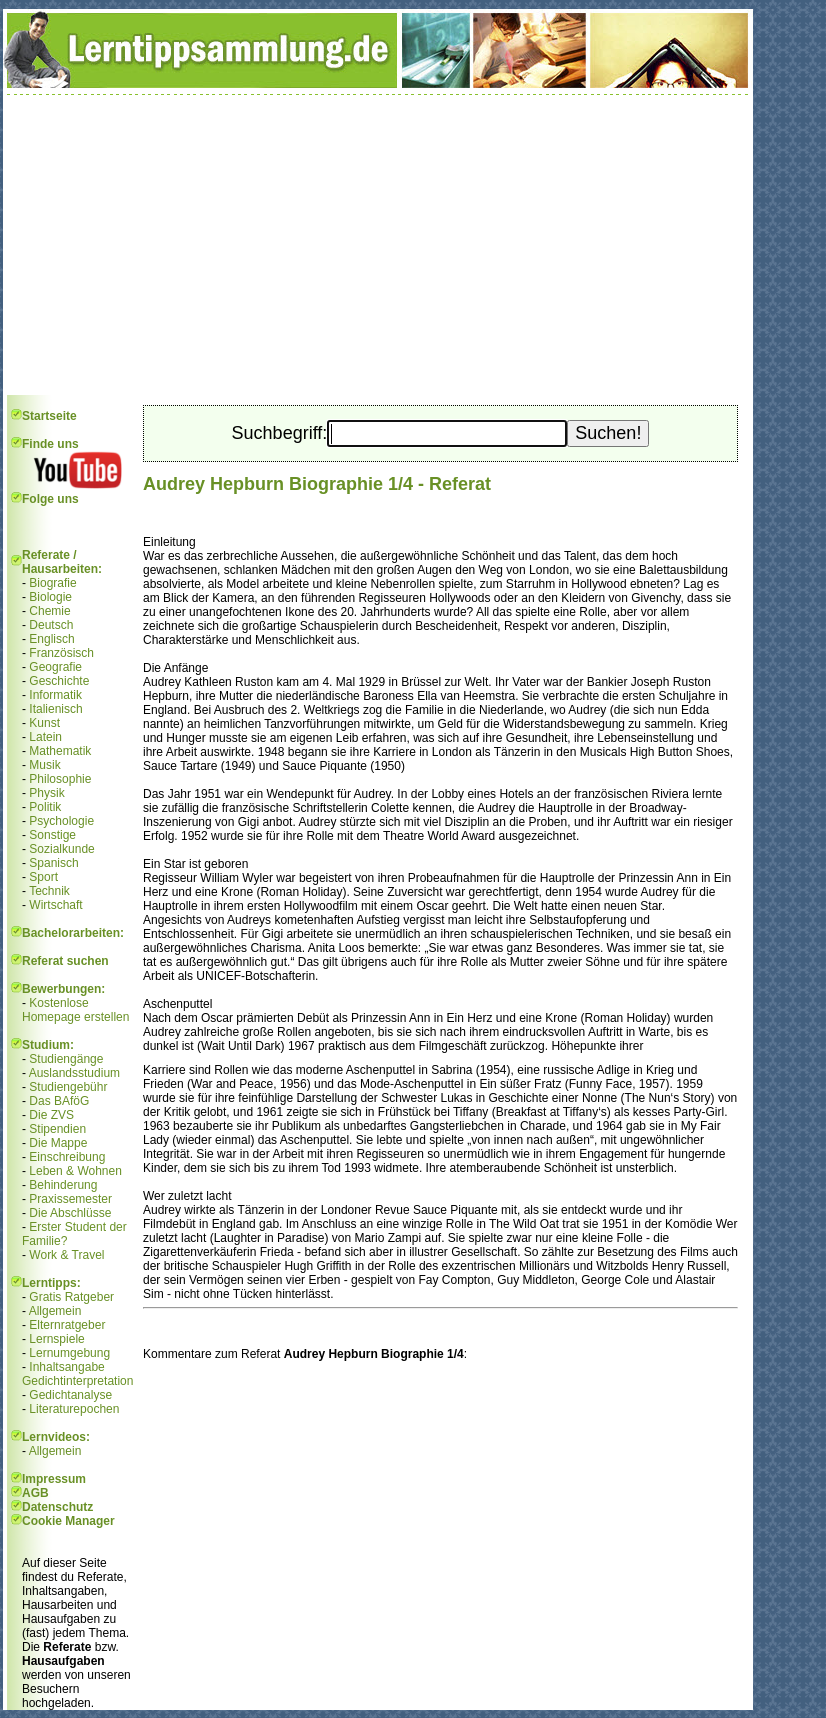 The height and width of the screenshot is (1718, 826). I want to click on Informatik, so click(55, 695).